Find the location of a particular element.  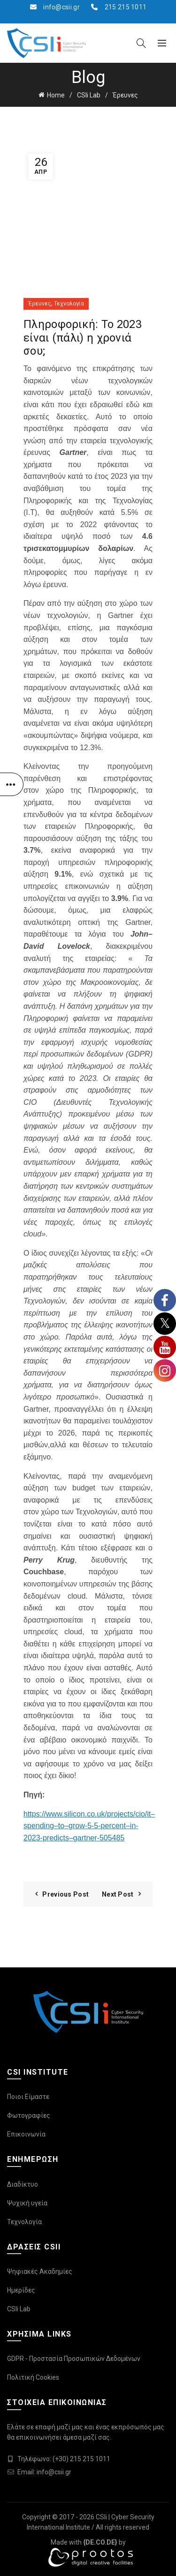

Φωτογραφίες is located at coordinates (28, 2115).